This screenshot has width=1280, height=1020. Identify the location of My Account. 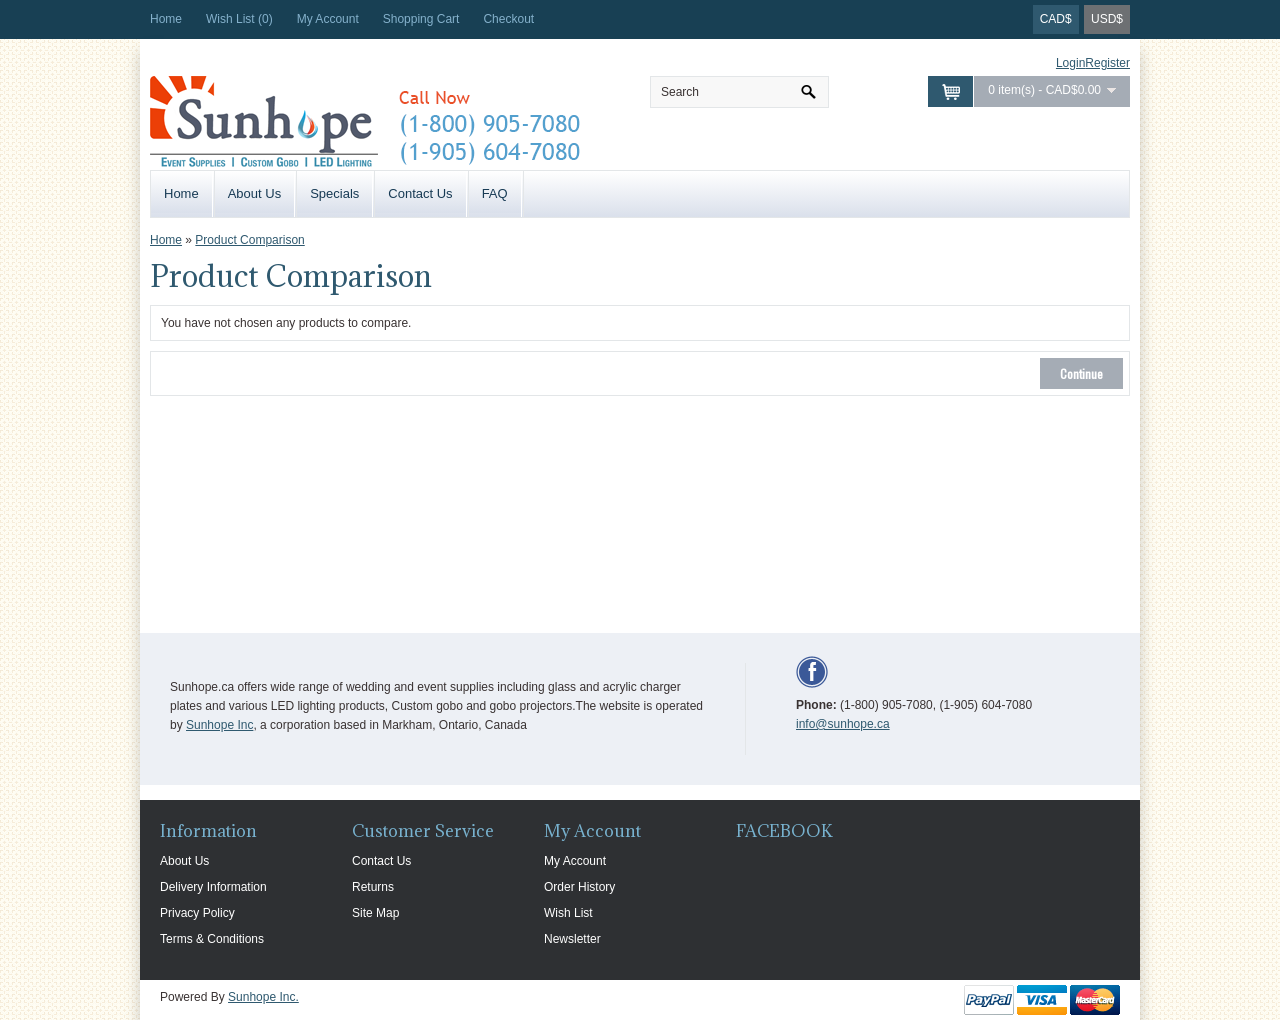
(328, 19).